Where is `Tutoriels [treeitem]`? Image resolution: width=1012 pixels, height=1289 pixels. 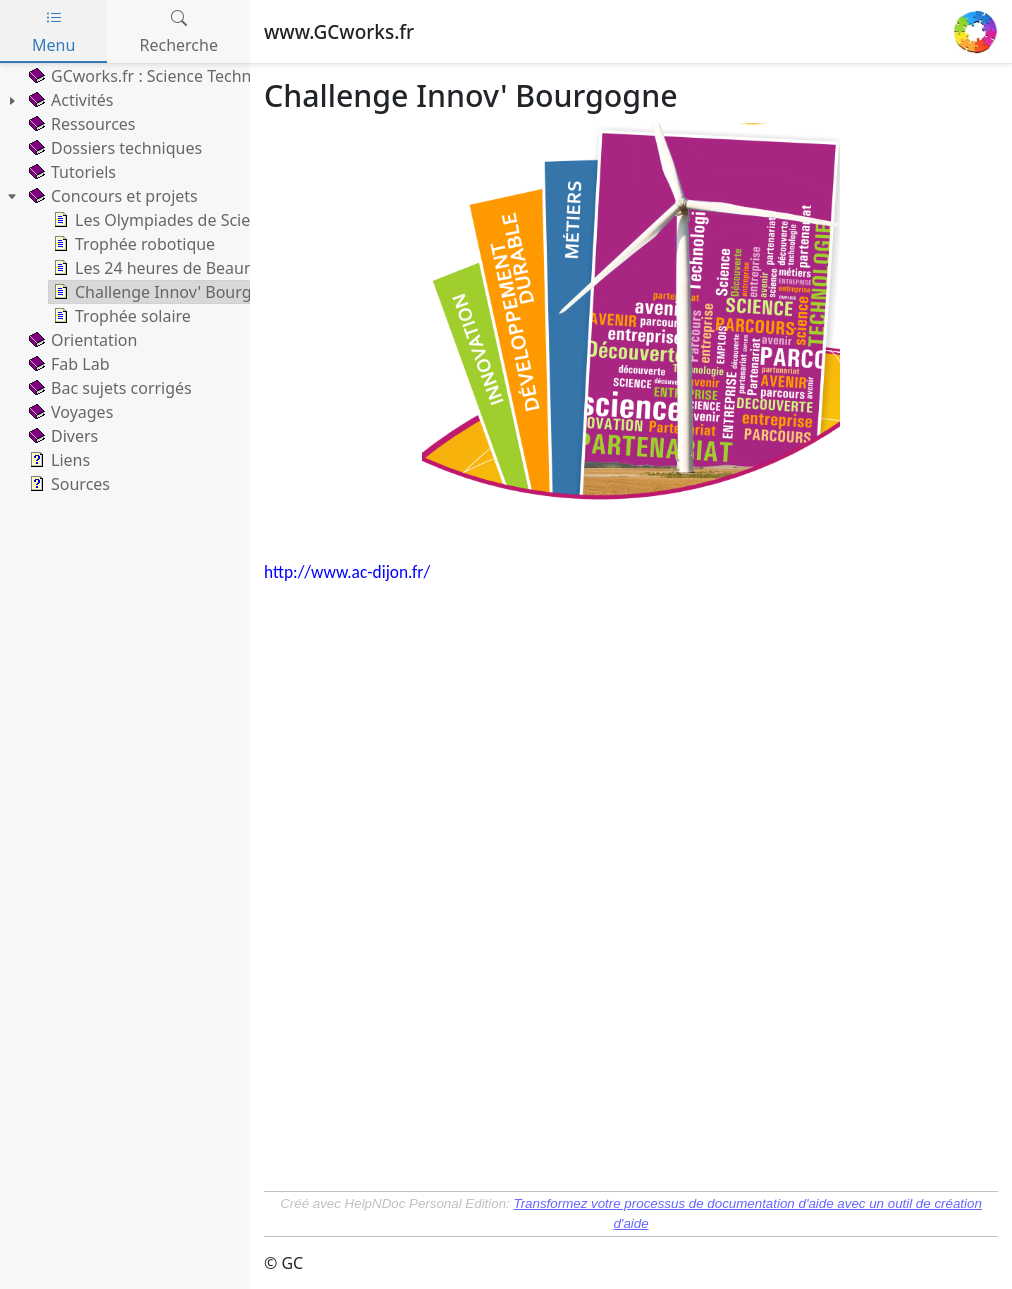
Tutoriels [treeitem] is located at coordinates (70, 172).